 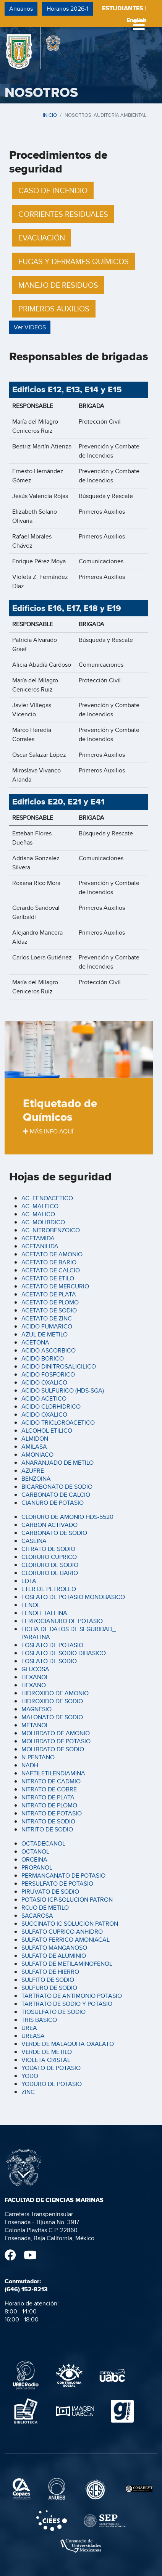 What do you see at coordinates (43, 1222) in the screenshot?
I see `AC. MOLIBDICO` at bounding box center [43, 1222].